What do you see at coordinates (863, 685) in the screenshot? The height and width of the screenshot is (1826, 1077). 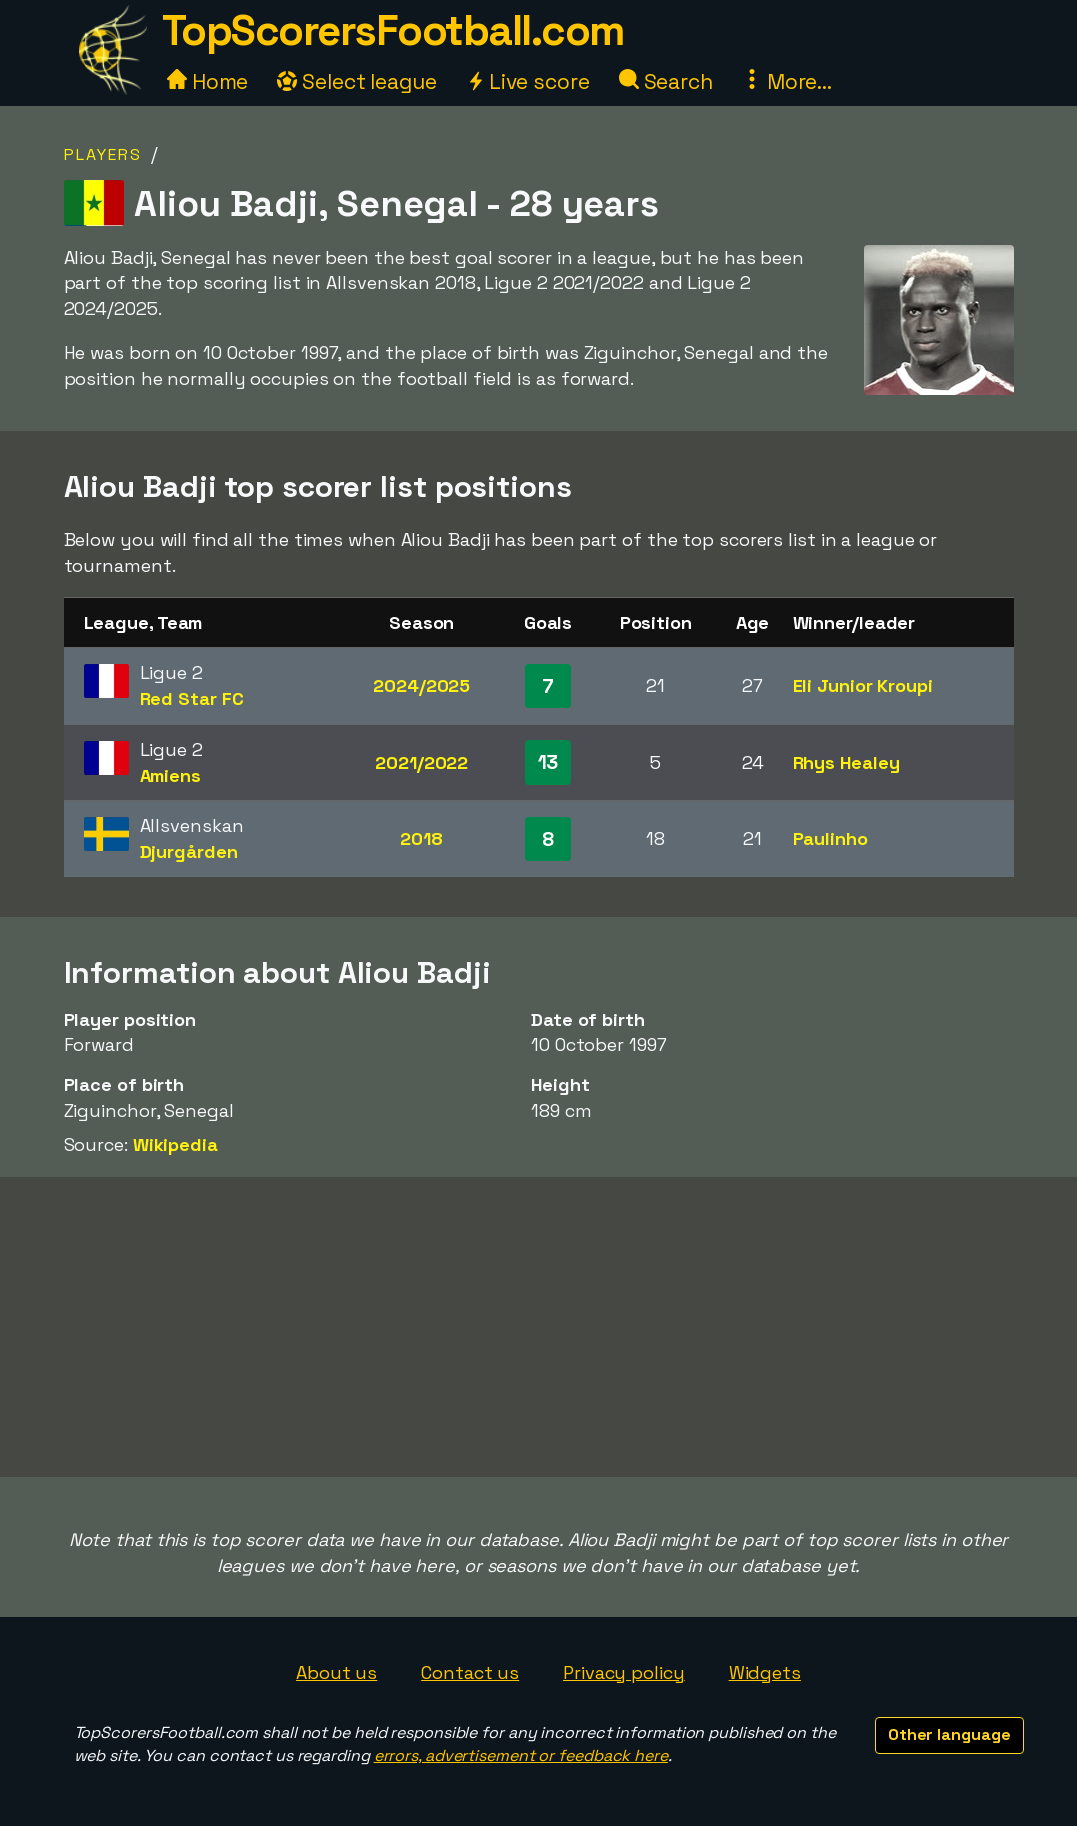 I see `Eli Junior Kroupi` at bounding box center [863, 685].